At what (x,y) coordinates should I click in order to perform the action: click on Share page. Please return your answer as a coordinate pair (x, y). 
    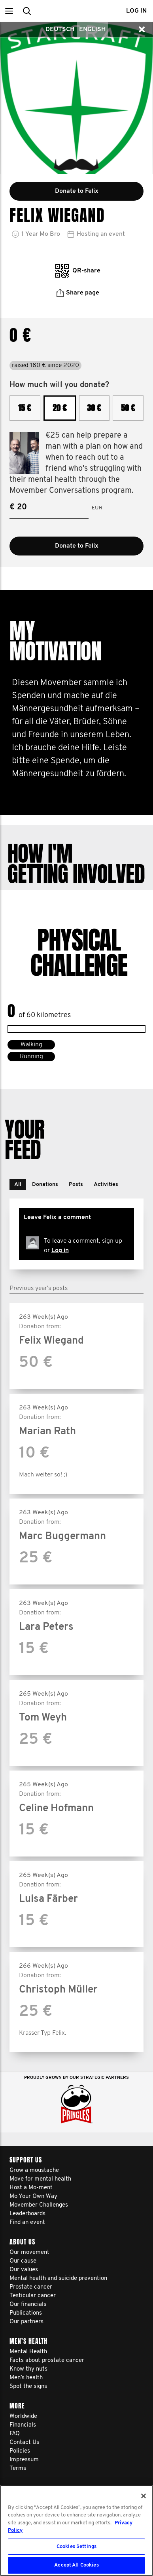
    Looking at the image, I should click on (78, 293).